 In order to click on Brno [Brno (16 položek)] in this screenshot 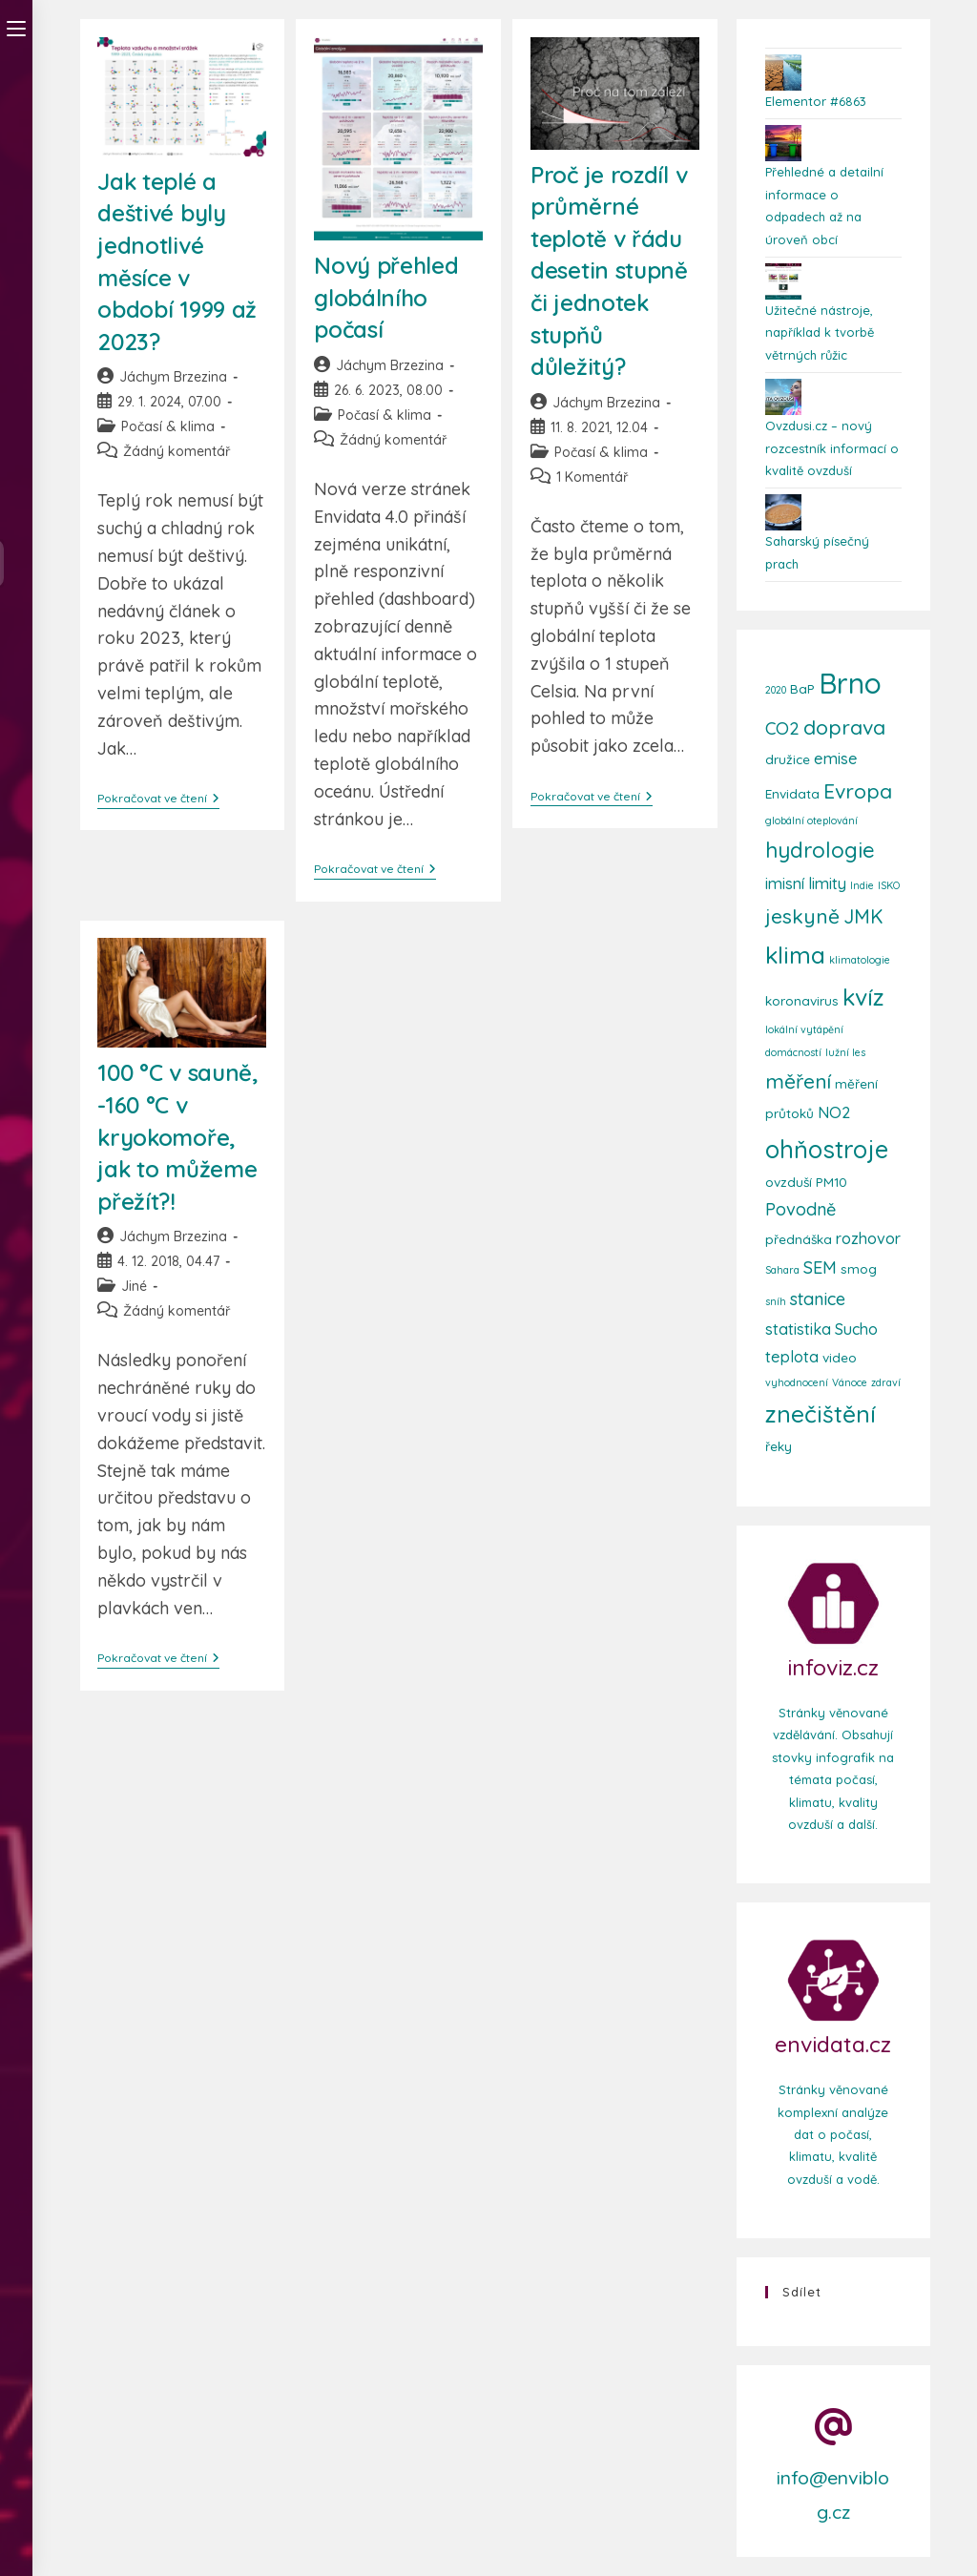, I will do `click(850, 683)`.